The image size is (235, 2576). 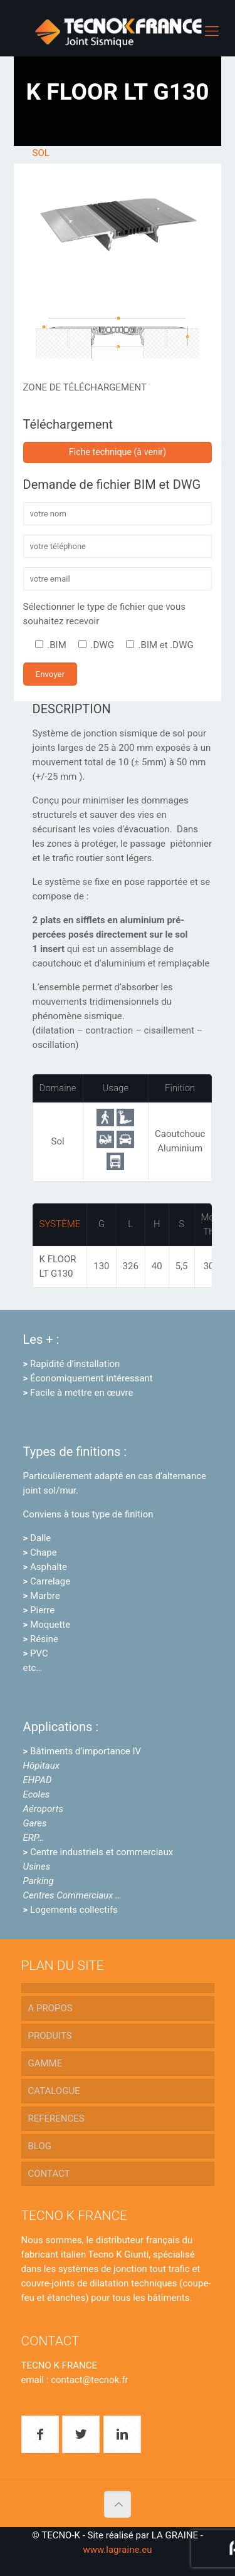 What do you see at coordinates (54, 2091) in the screenshot?
I see `CATALOGUE` at bounding box center [54, 2091].